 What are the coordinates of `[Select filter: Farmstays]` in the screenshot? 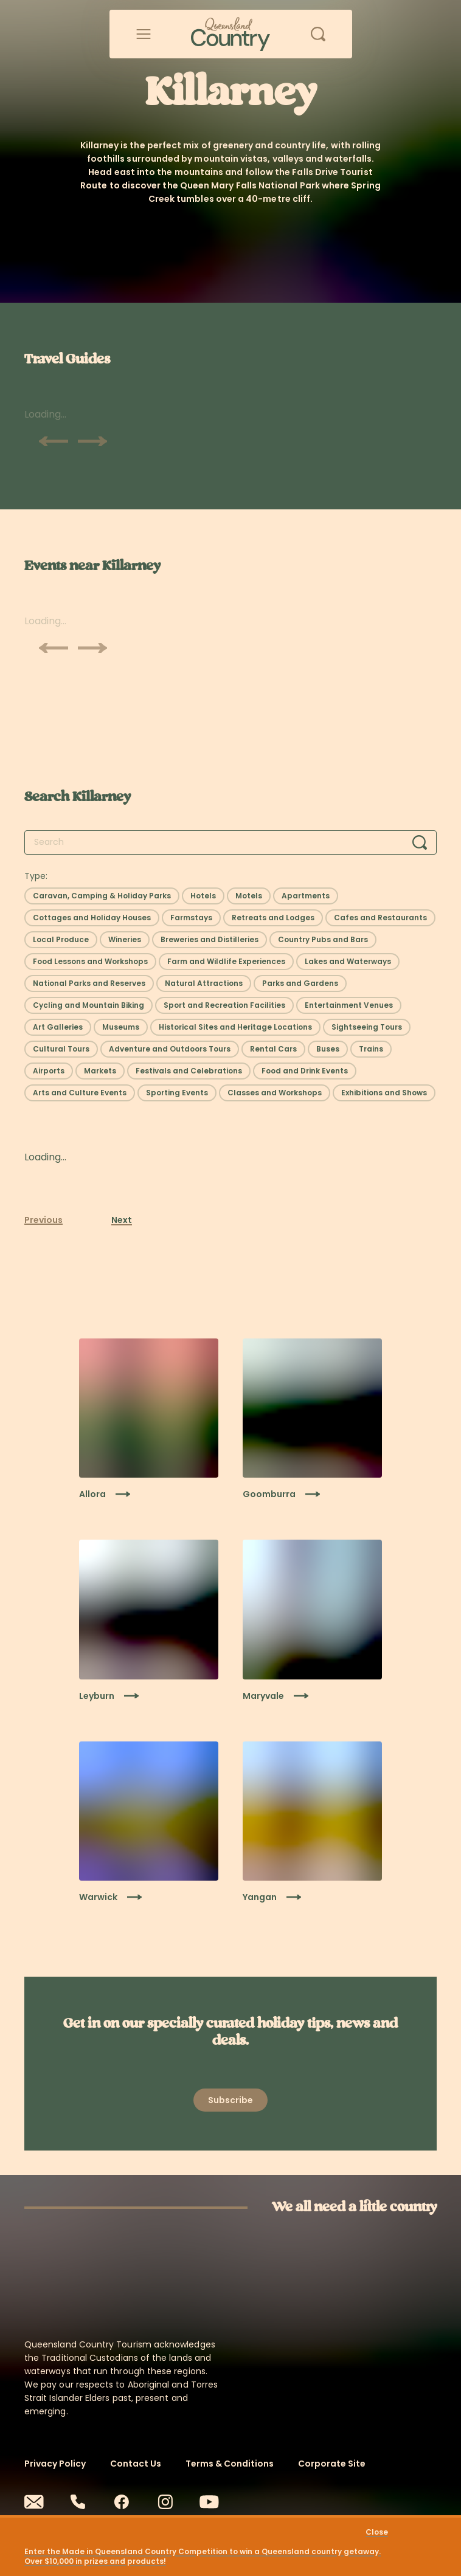 It's located at (191, 917).